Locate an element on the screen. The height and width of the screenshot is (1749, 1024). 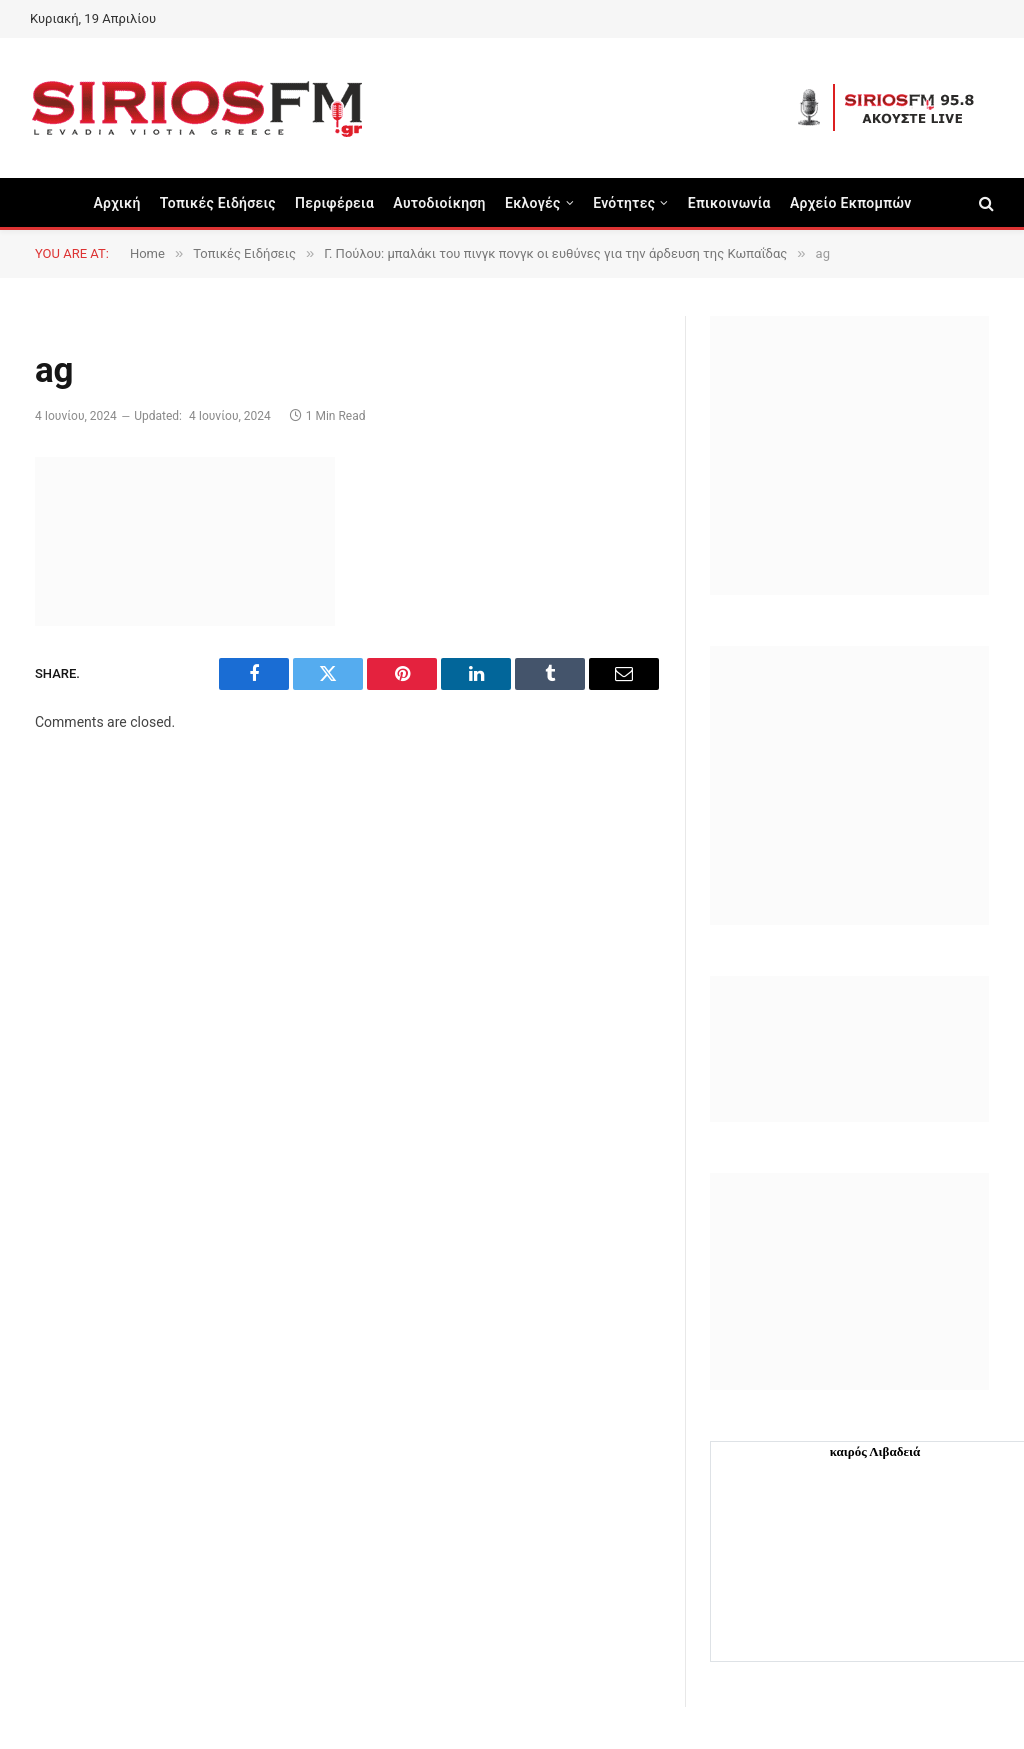
Επικοινωνία is located at coordinates (729, 203).